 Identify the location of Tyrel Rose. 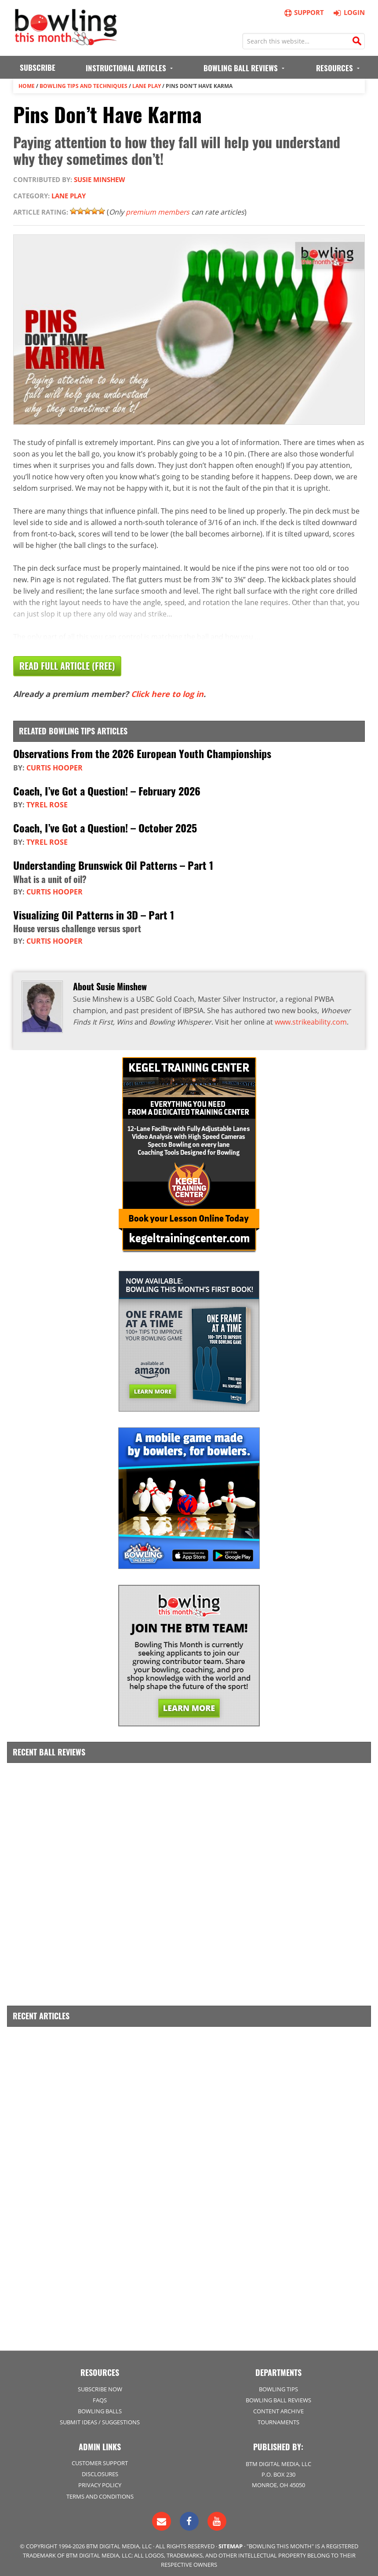
(47, 803).